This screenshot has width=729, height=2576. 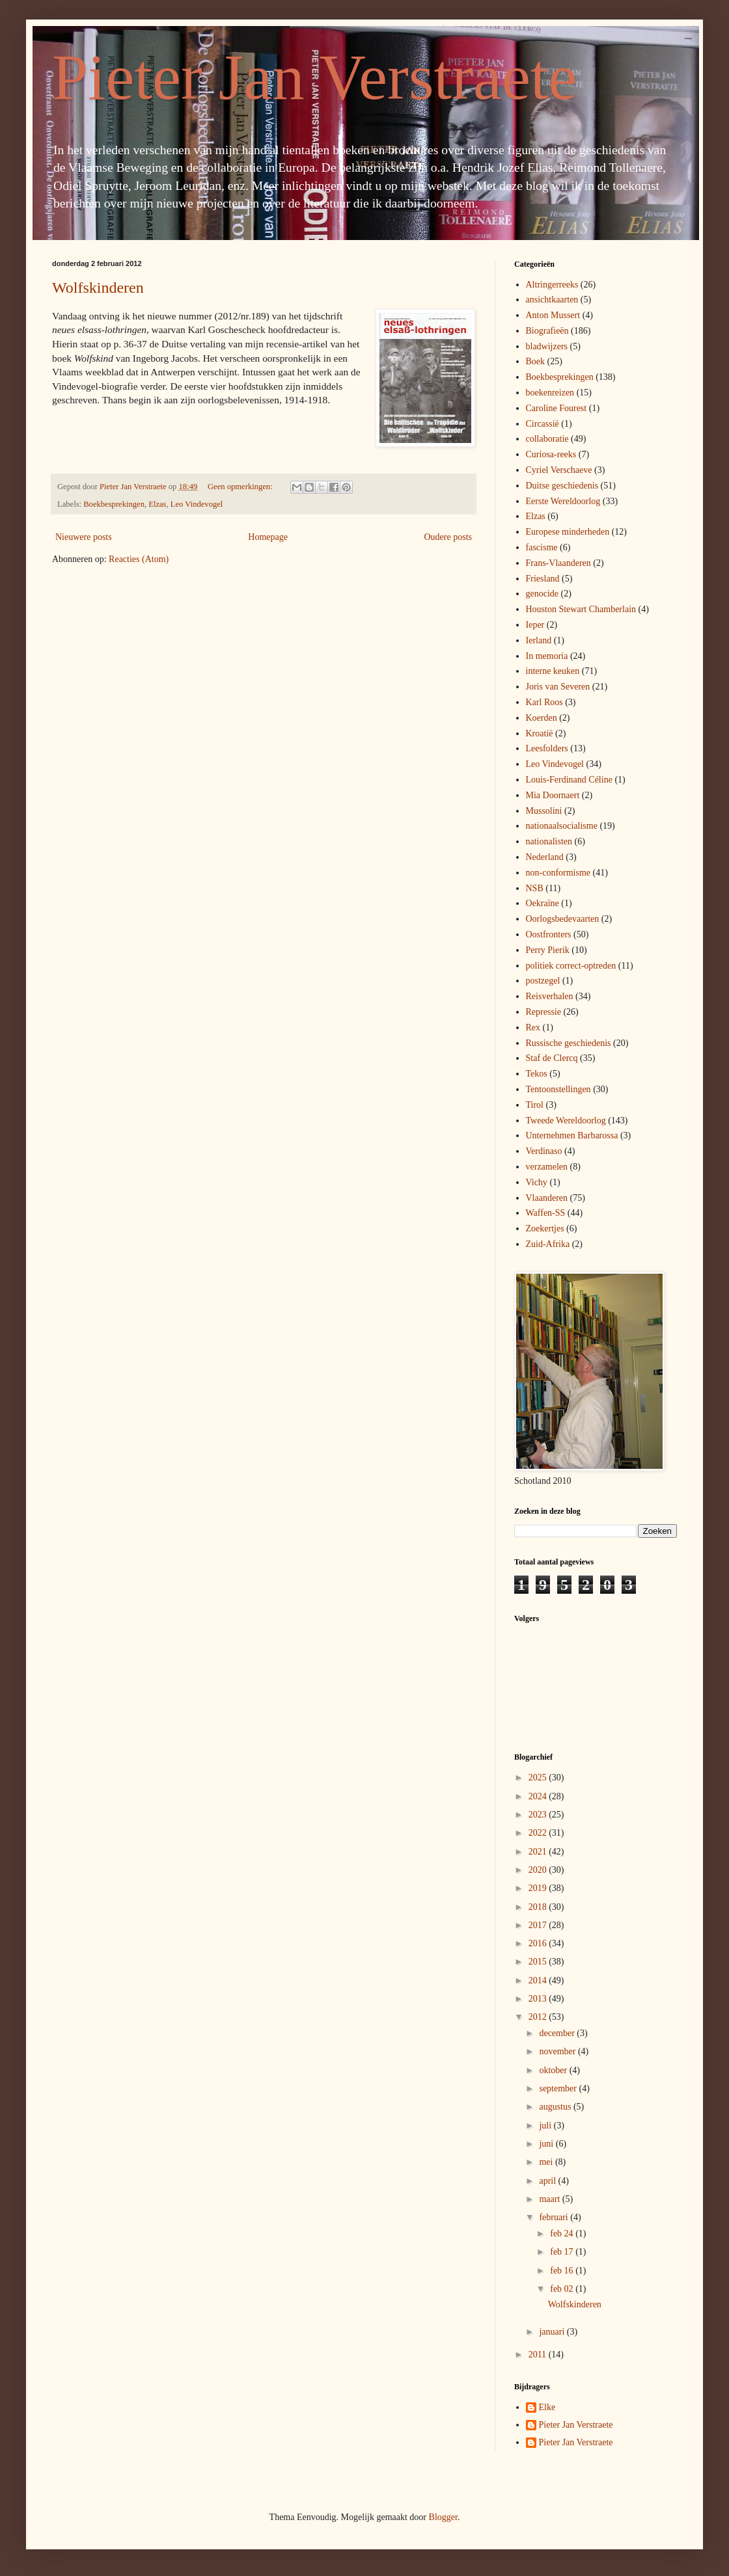 I want to click on Eerste Wereldoorlog, so click(x=563, y=501).